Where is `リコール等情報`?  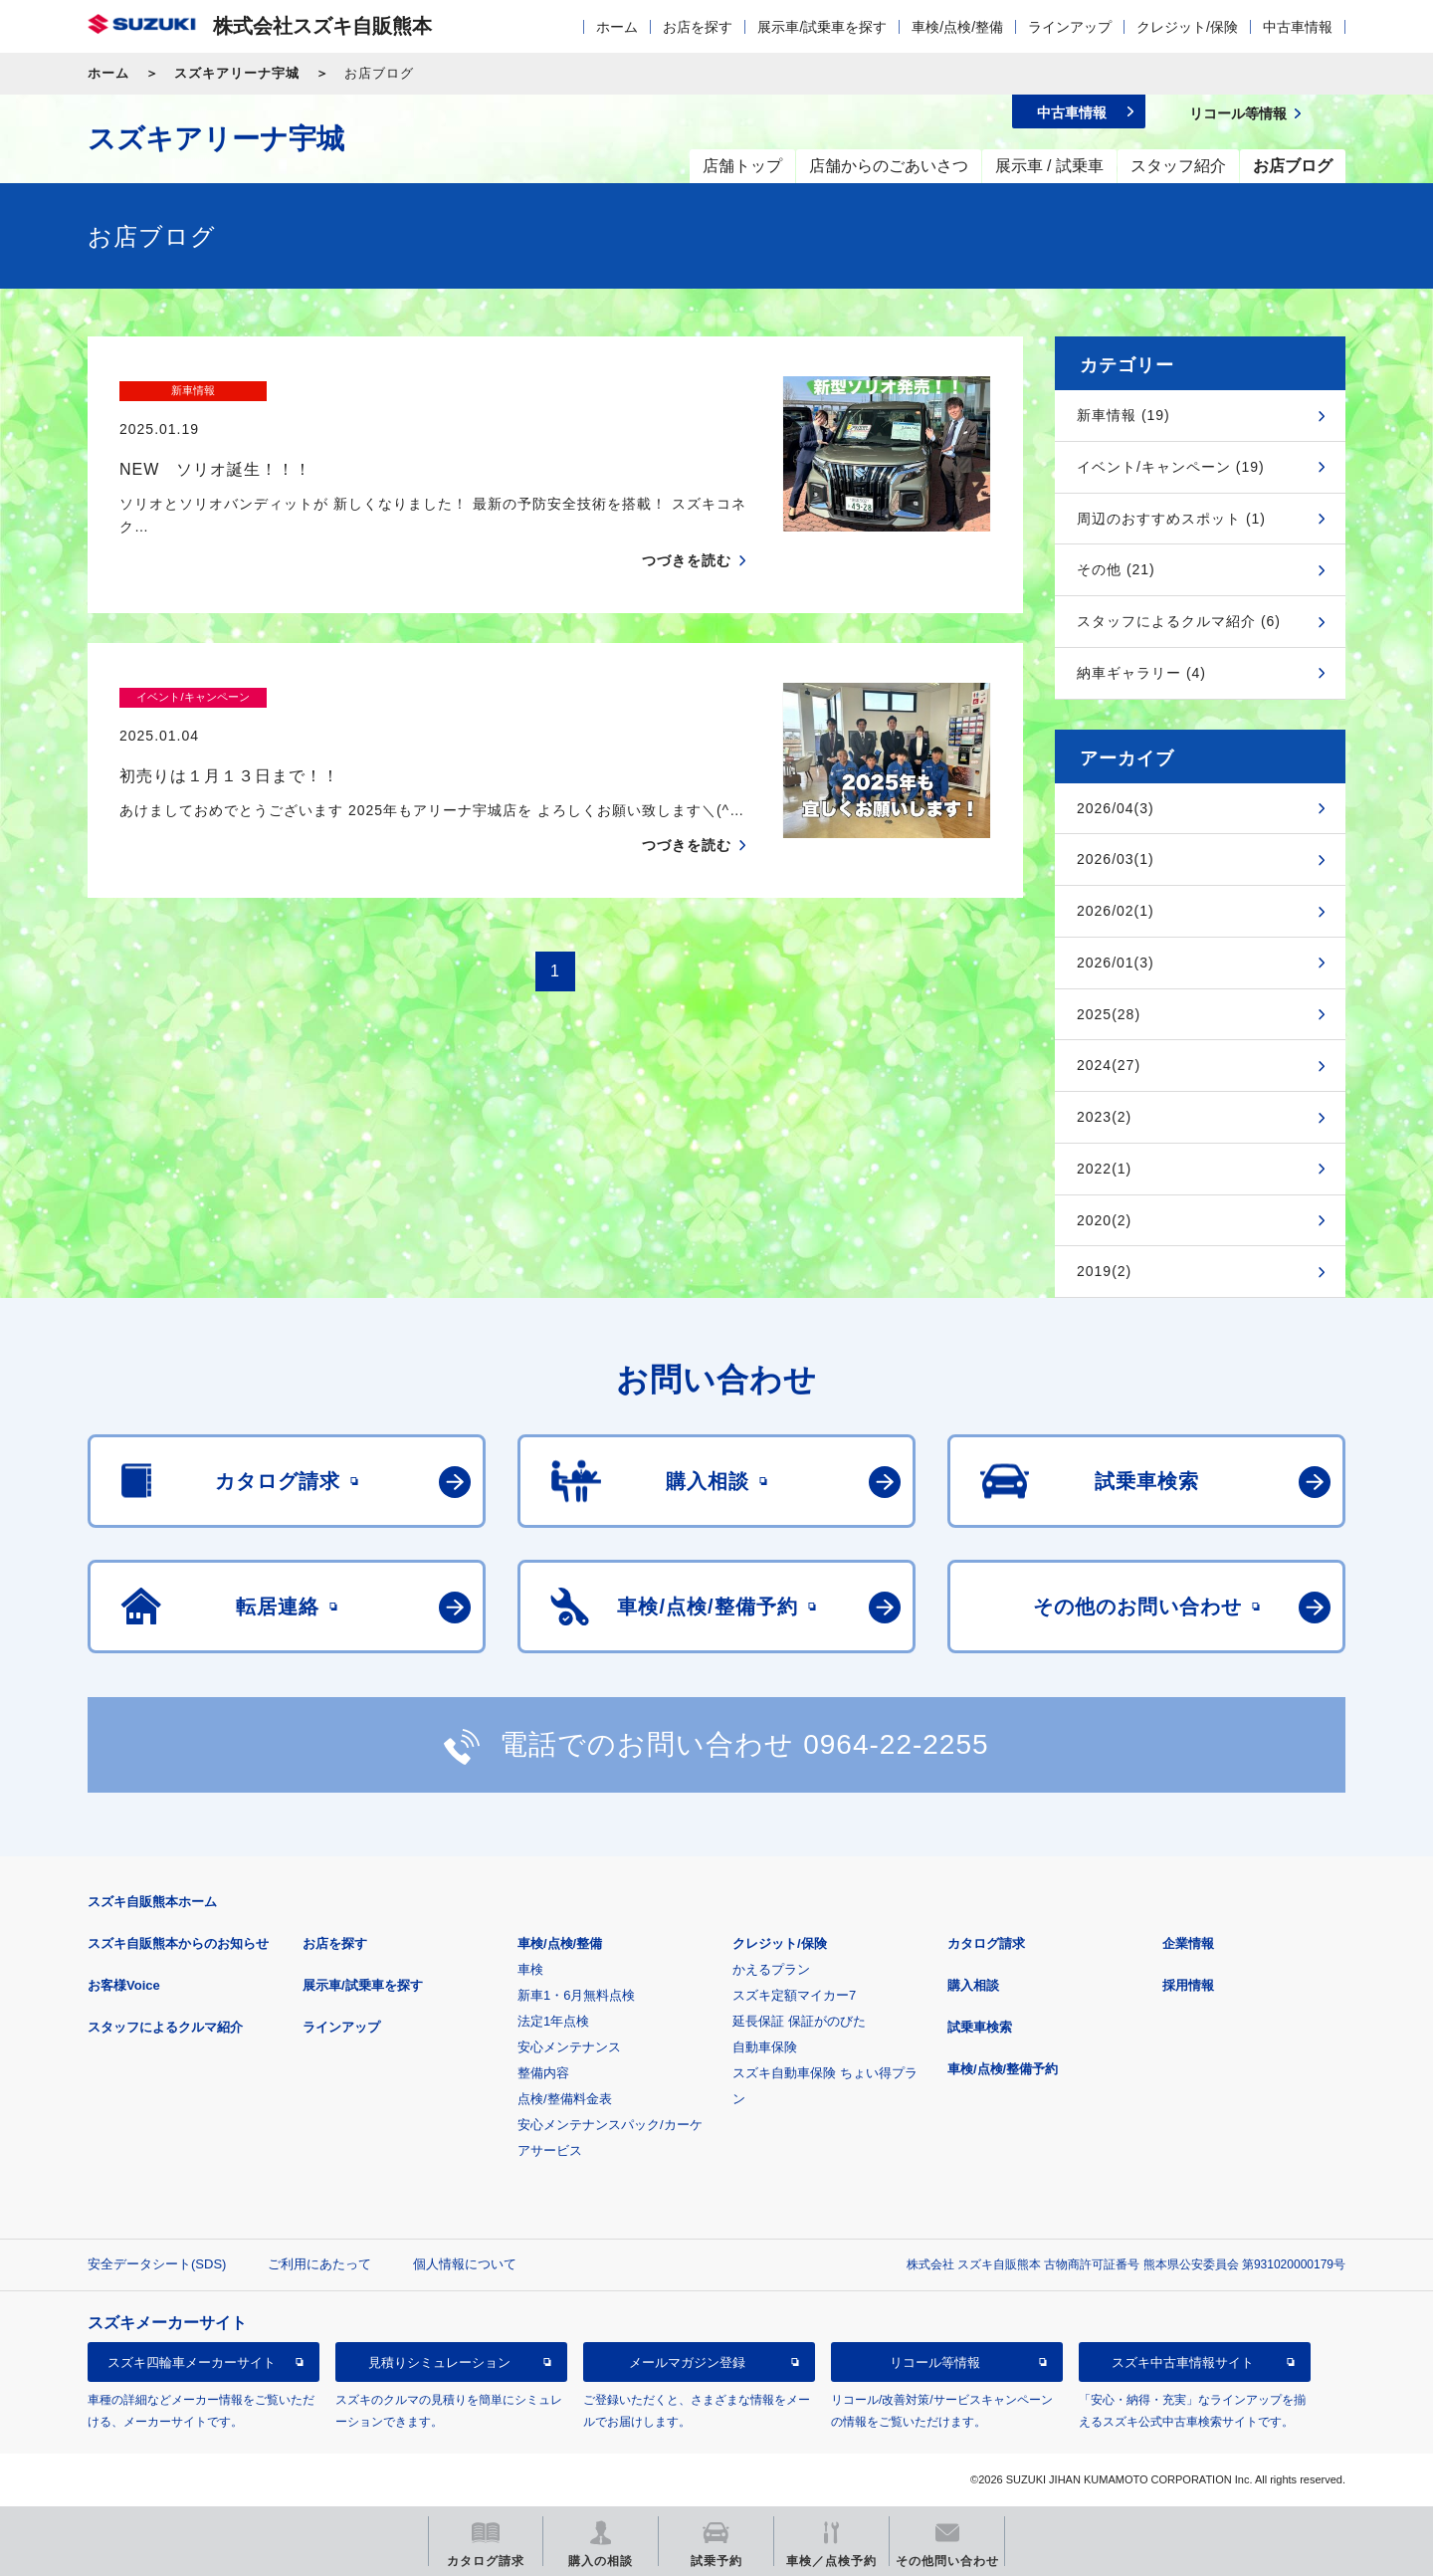
リコール等情報 is located at coordinates (935, 2362).